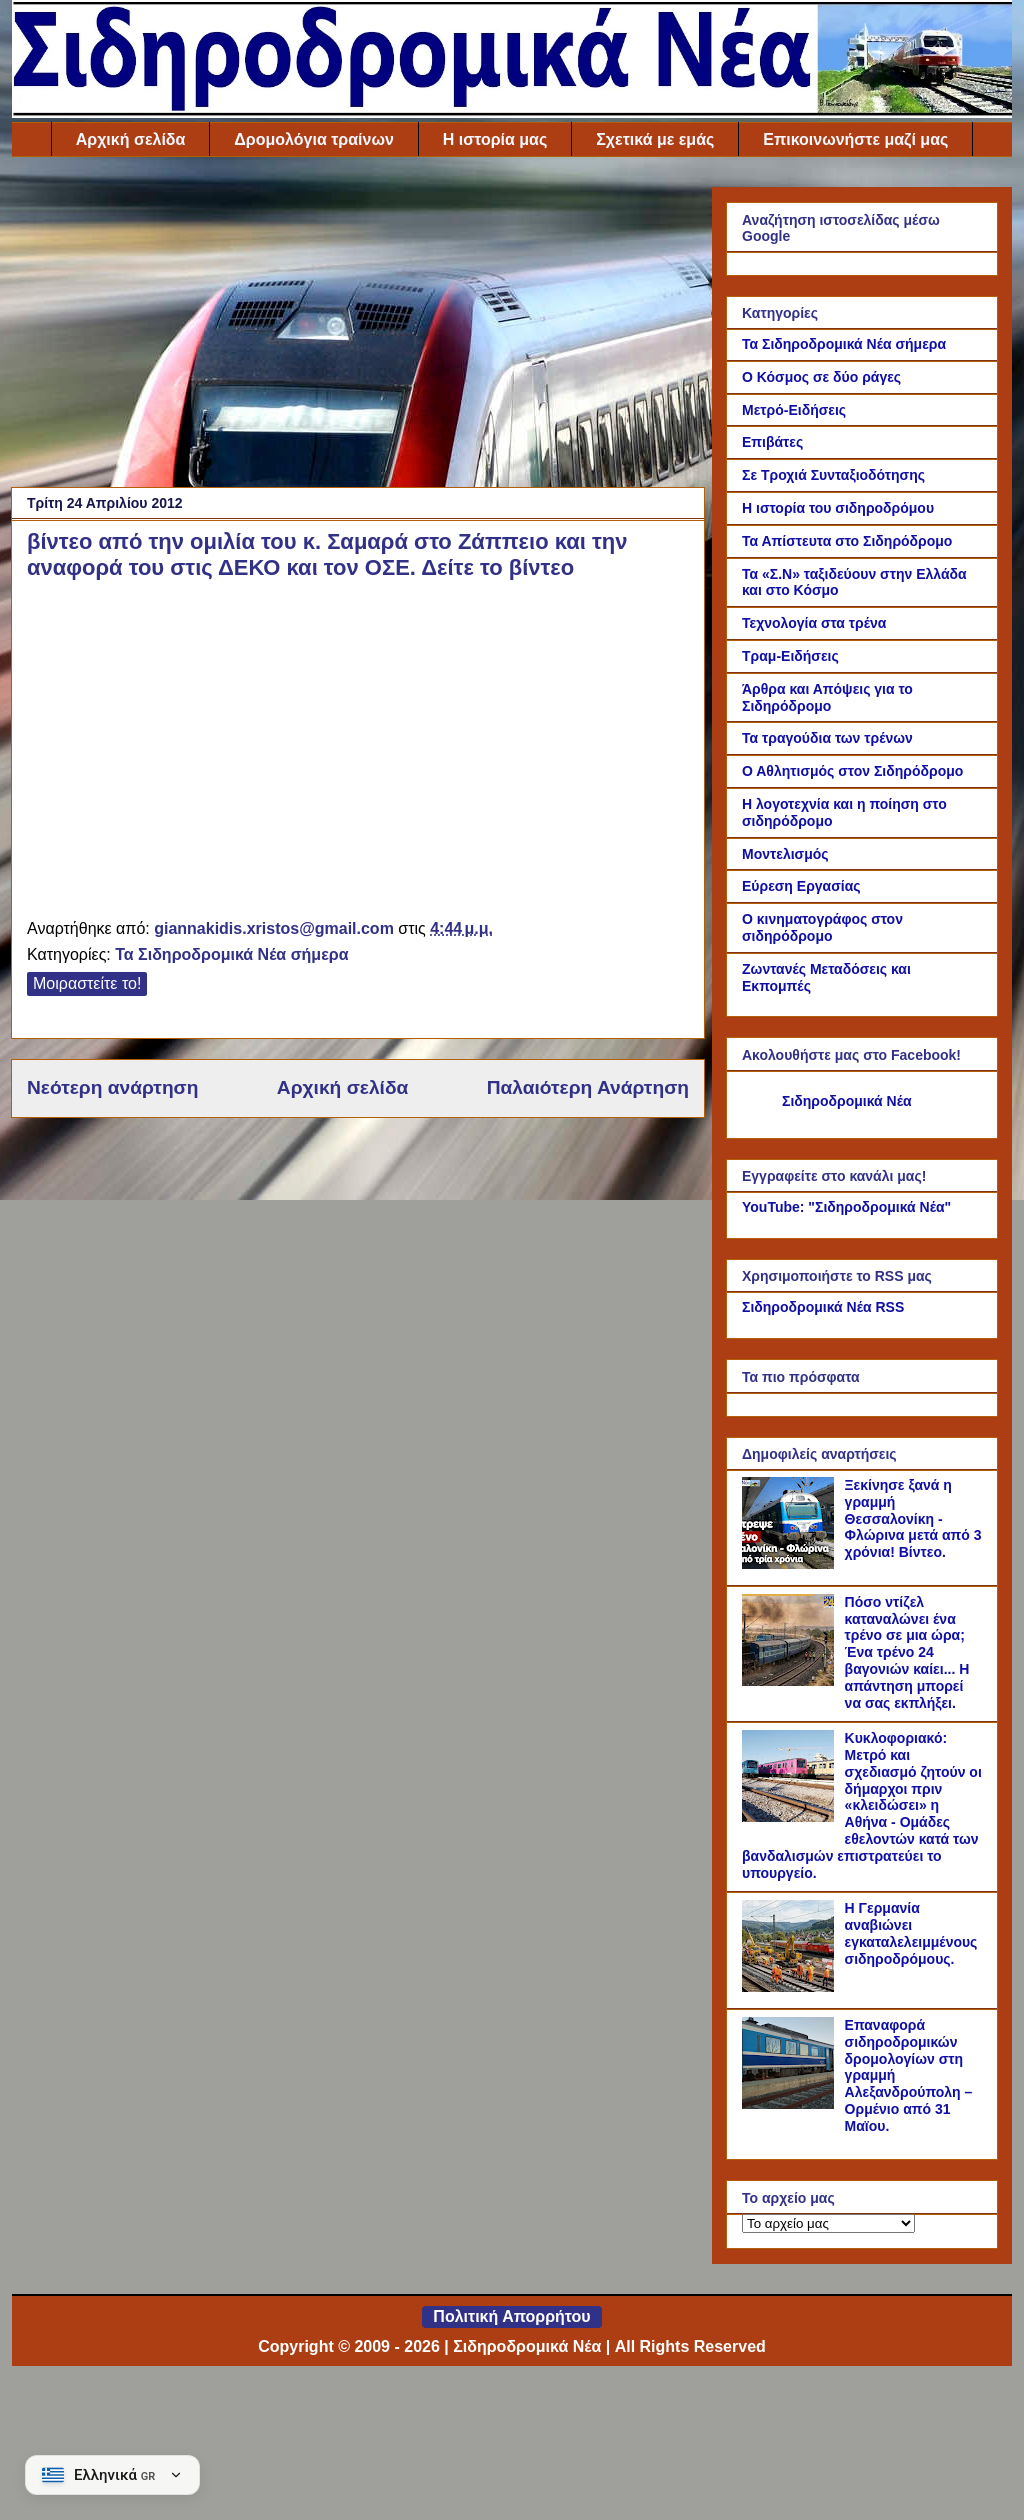 The width and height of the screenshot is (1024, 2520). Describe the element at coordinates (791, 1681) in the screenshot. I see `[Πόσο ντίζελ καταναλώνει ένα τρένο σε μια ώρα; Ένα τρένο 24 βαγονιών καίει... Η απάντηση μπορεί να σας εκπλήξει.]` at that location.